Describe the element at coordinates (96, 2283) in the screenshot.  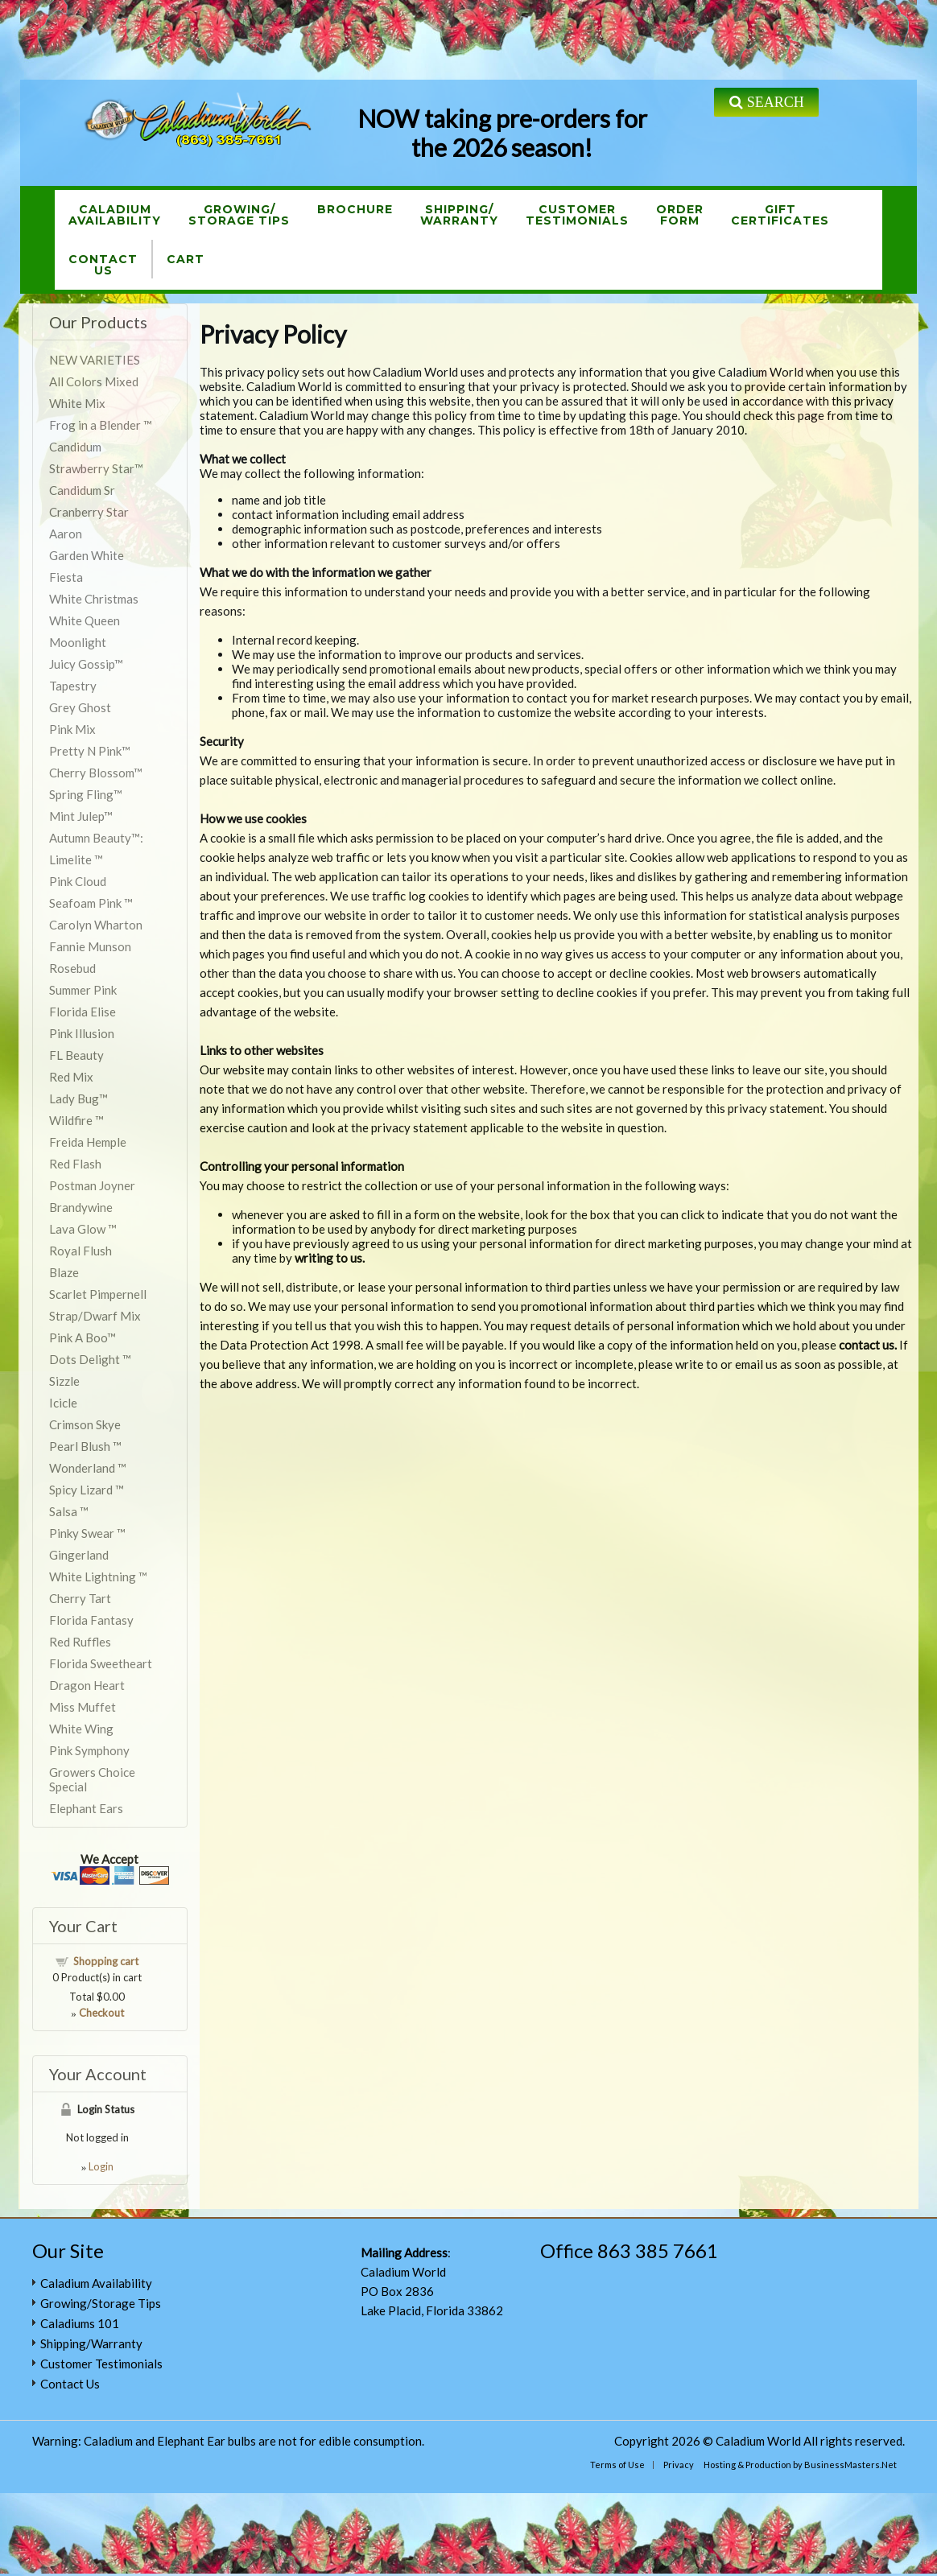
I see `Caladium Availability` at that location.